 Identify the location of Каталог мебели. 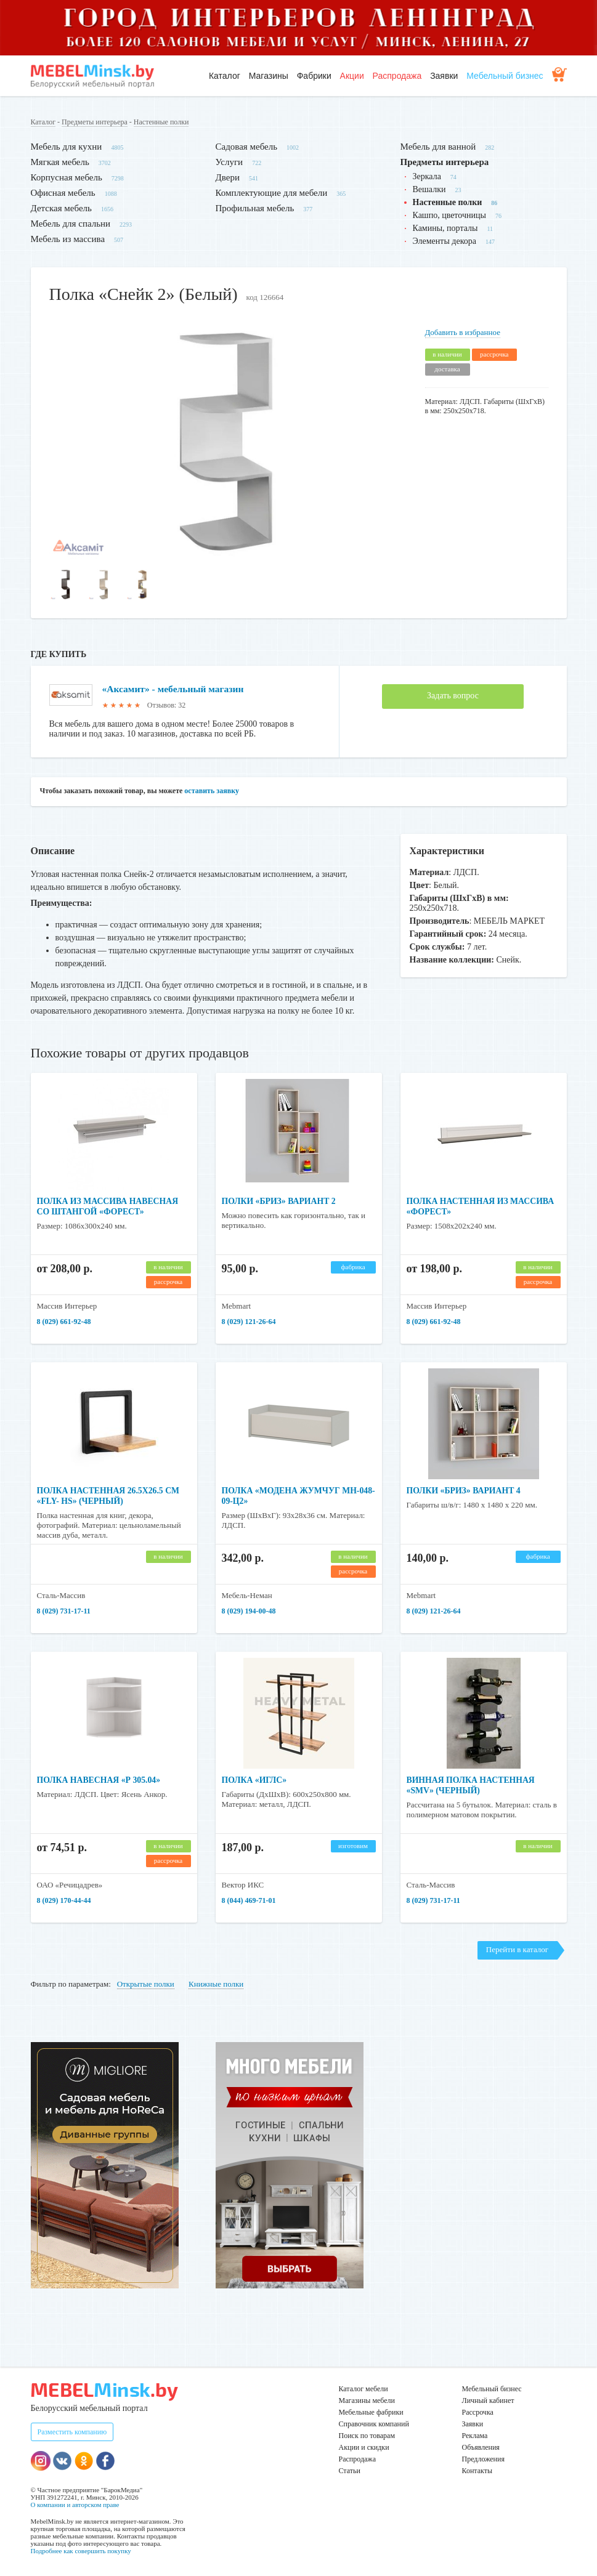
(363, 2388).